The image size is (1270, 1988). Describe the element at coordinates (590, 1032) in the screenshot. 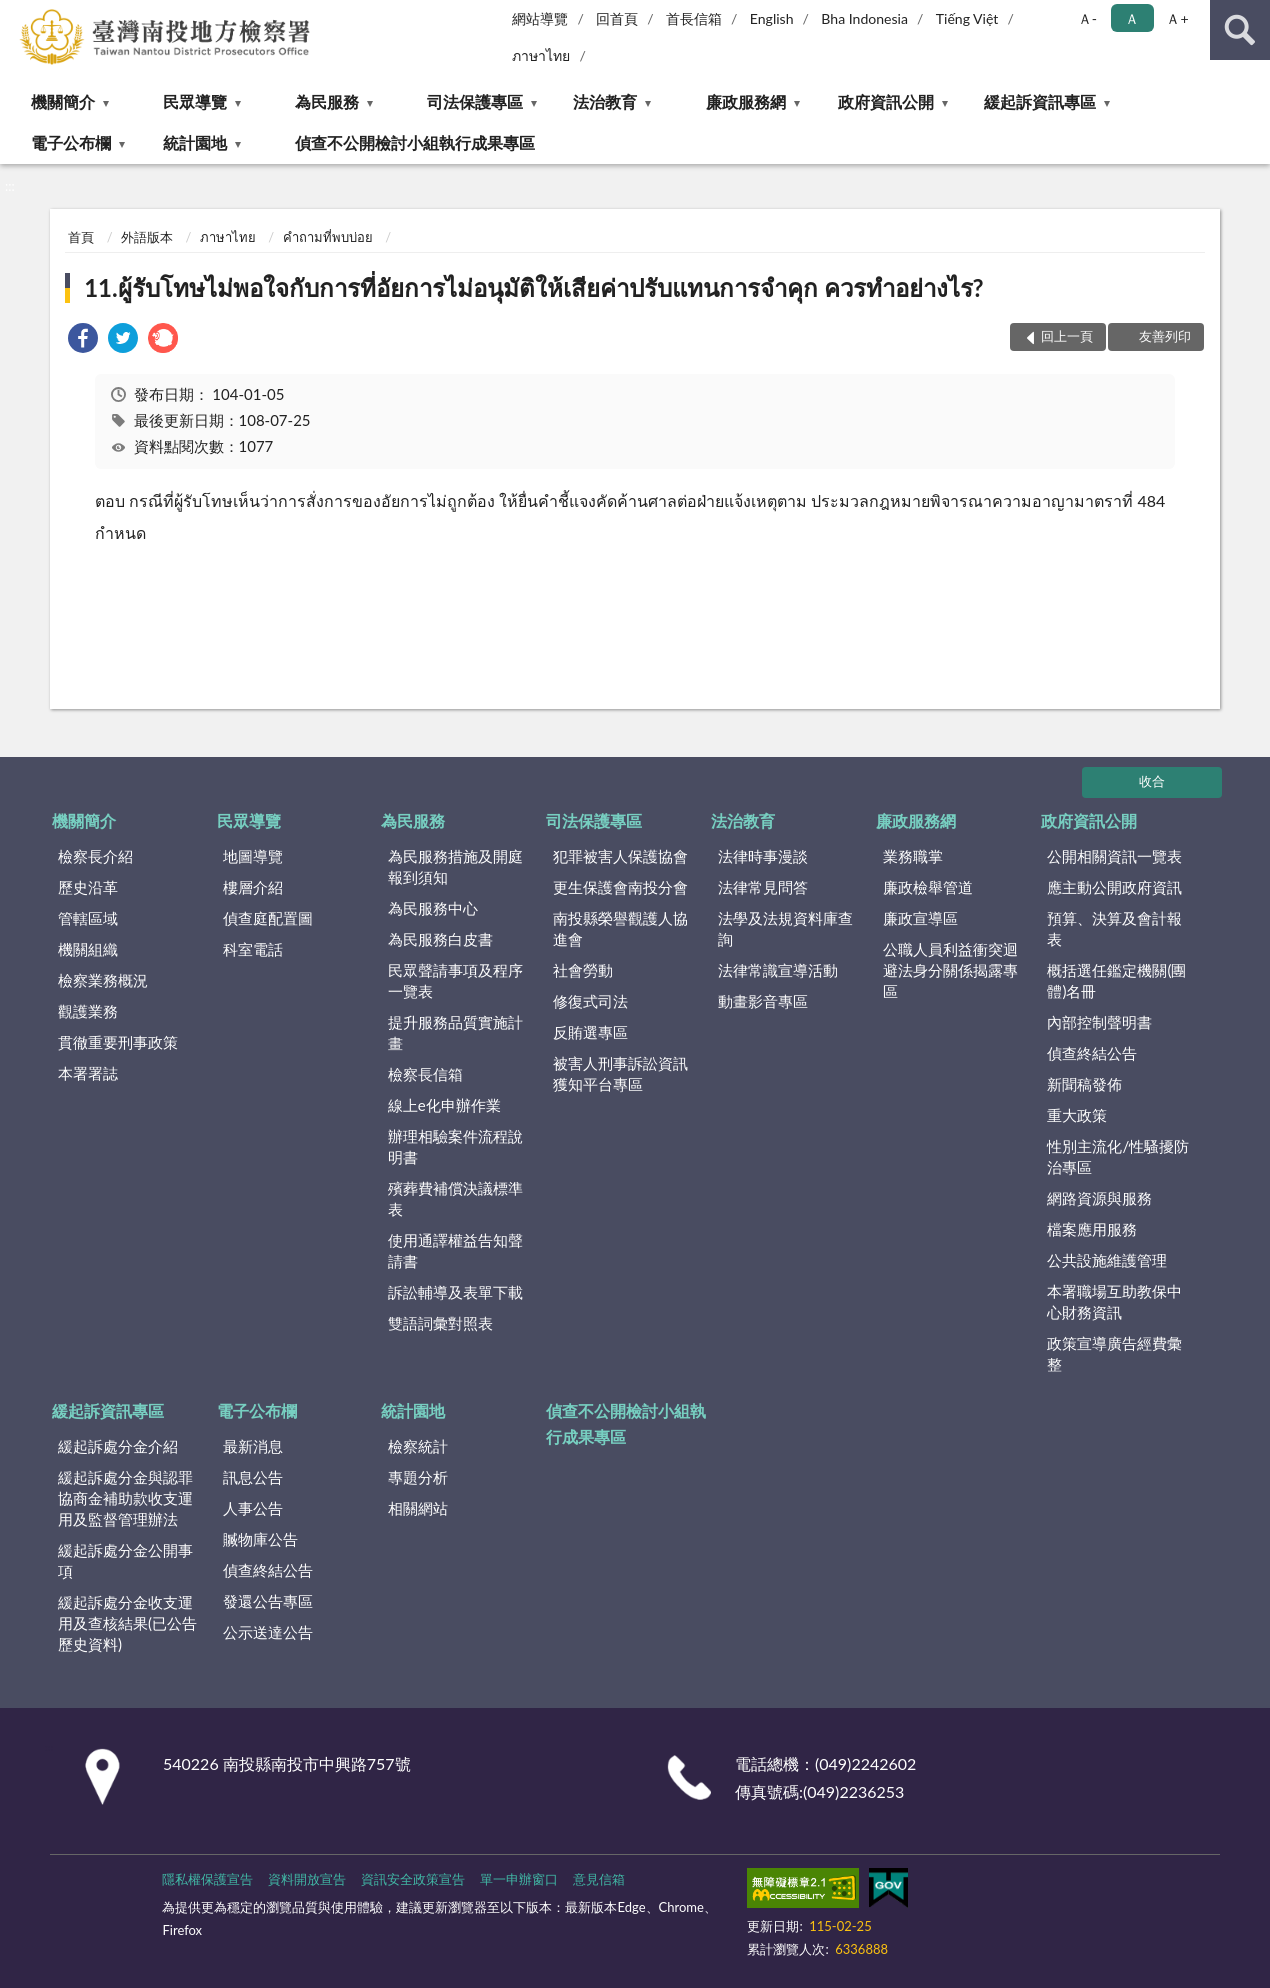

I see `反賄選專區` at that location.